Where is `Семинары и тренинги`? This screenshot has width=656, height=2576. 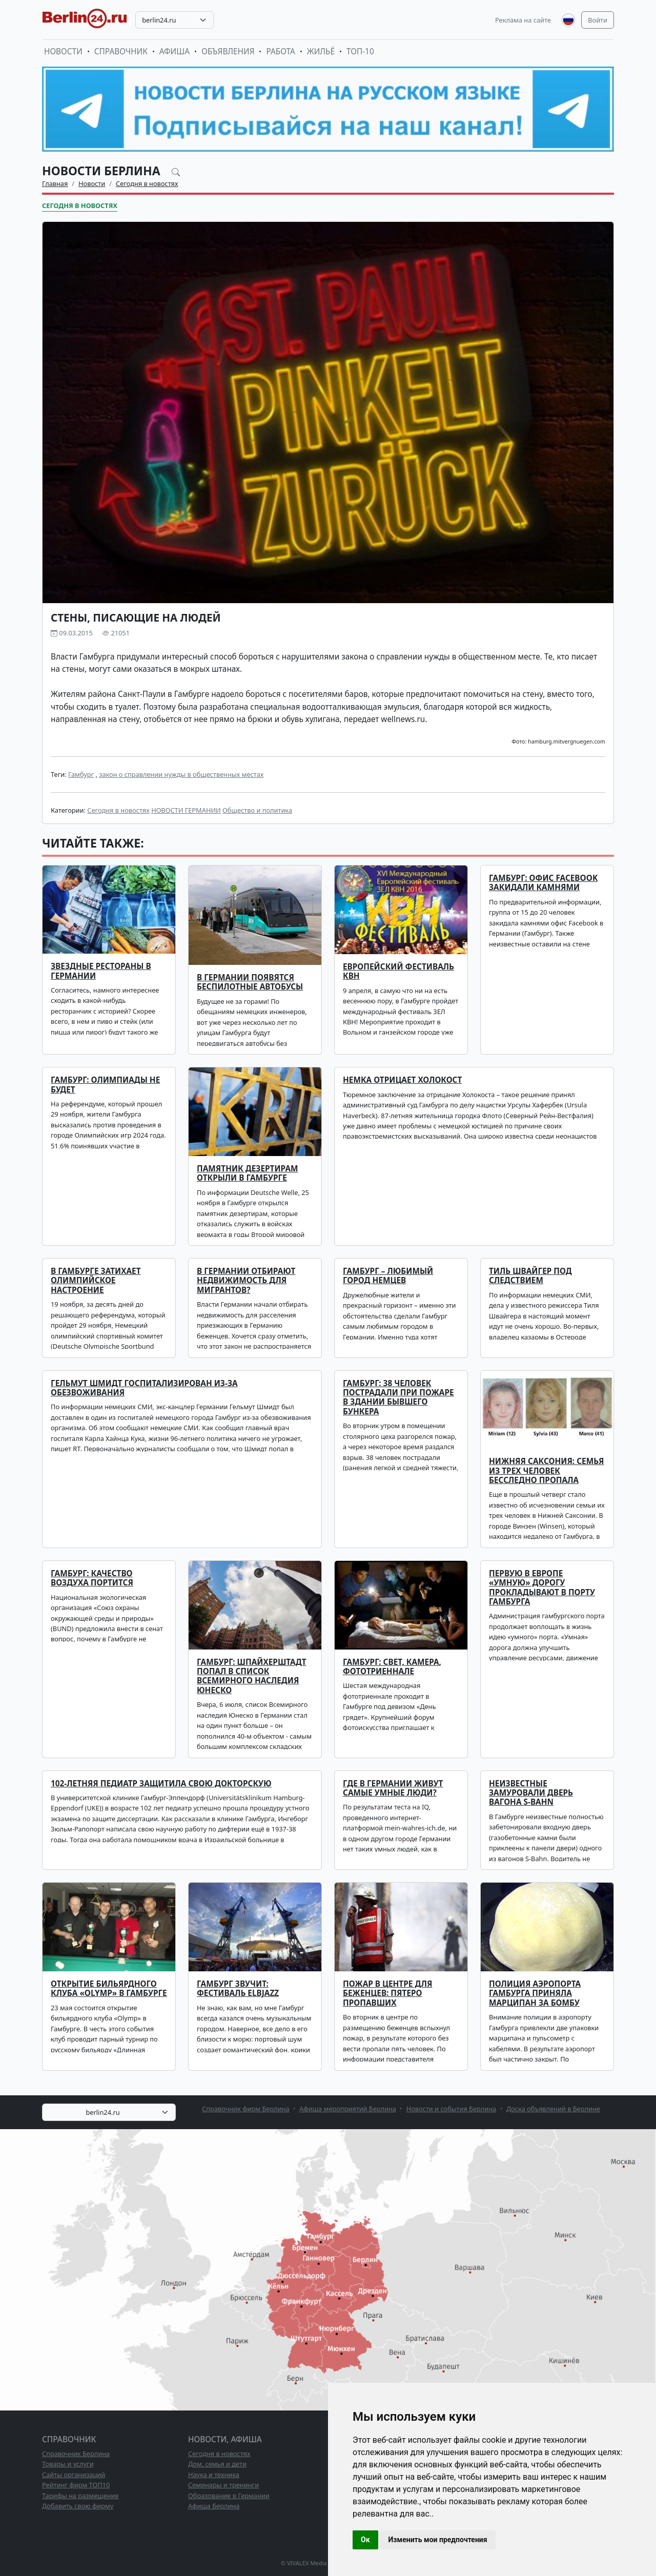 Семинары и тренинги is located at coordinates (223, 2484).